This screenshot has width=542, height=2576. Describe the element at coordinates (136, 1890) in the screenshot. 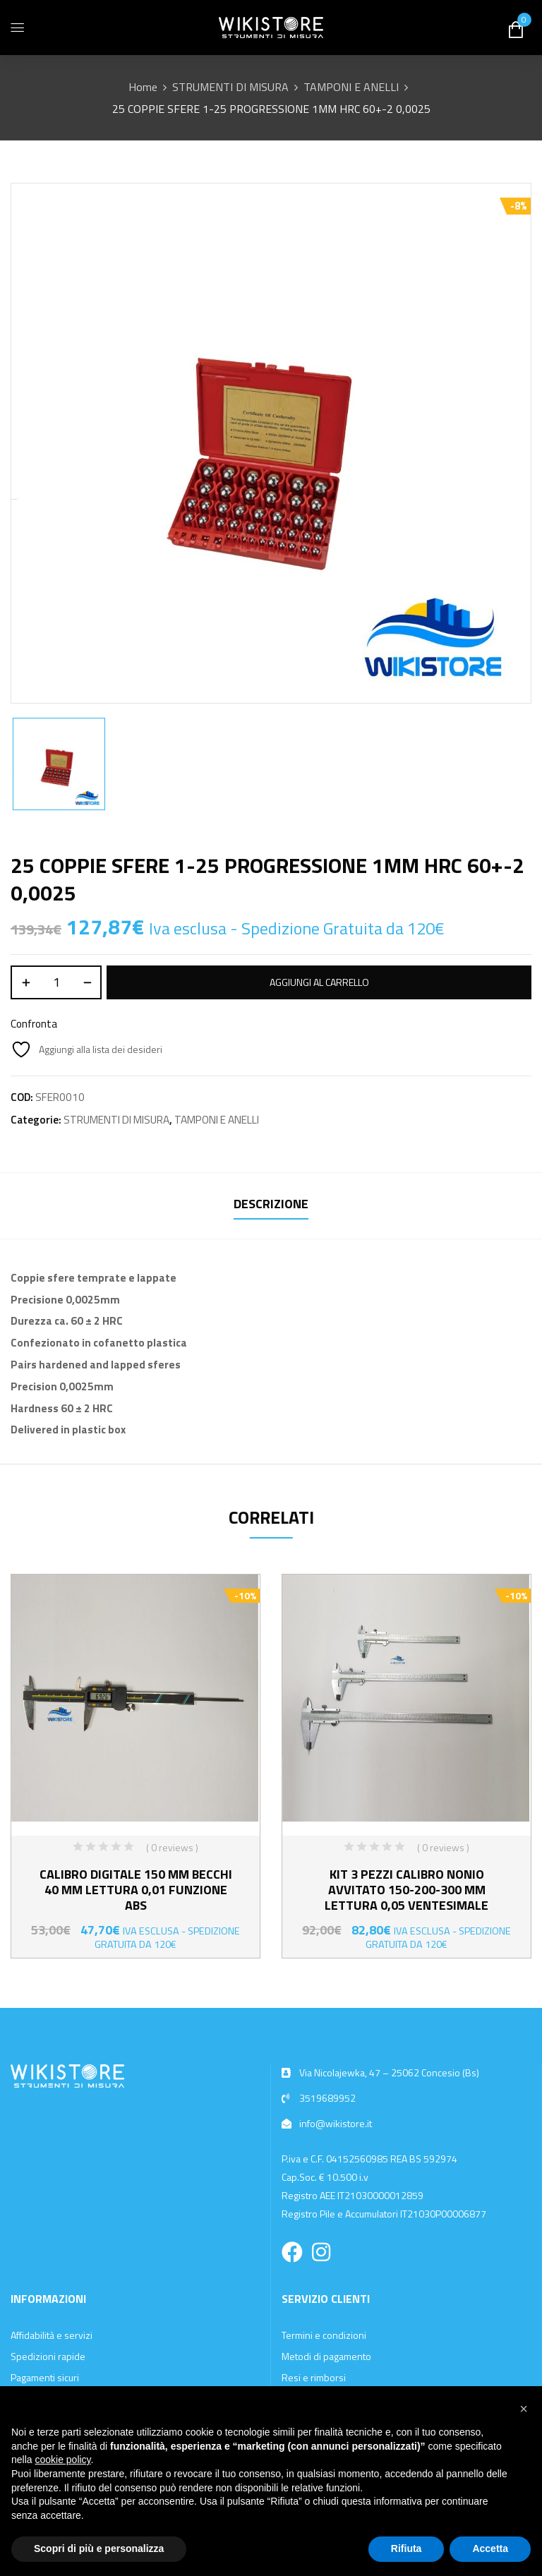

I see `CALIBRO DIGITALE 150 MM BECCHI 40 MM LETTURA 0,01 FUNZIONE ABS` at that location.